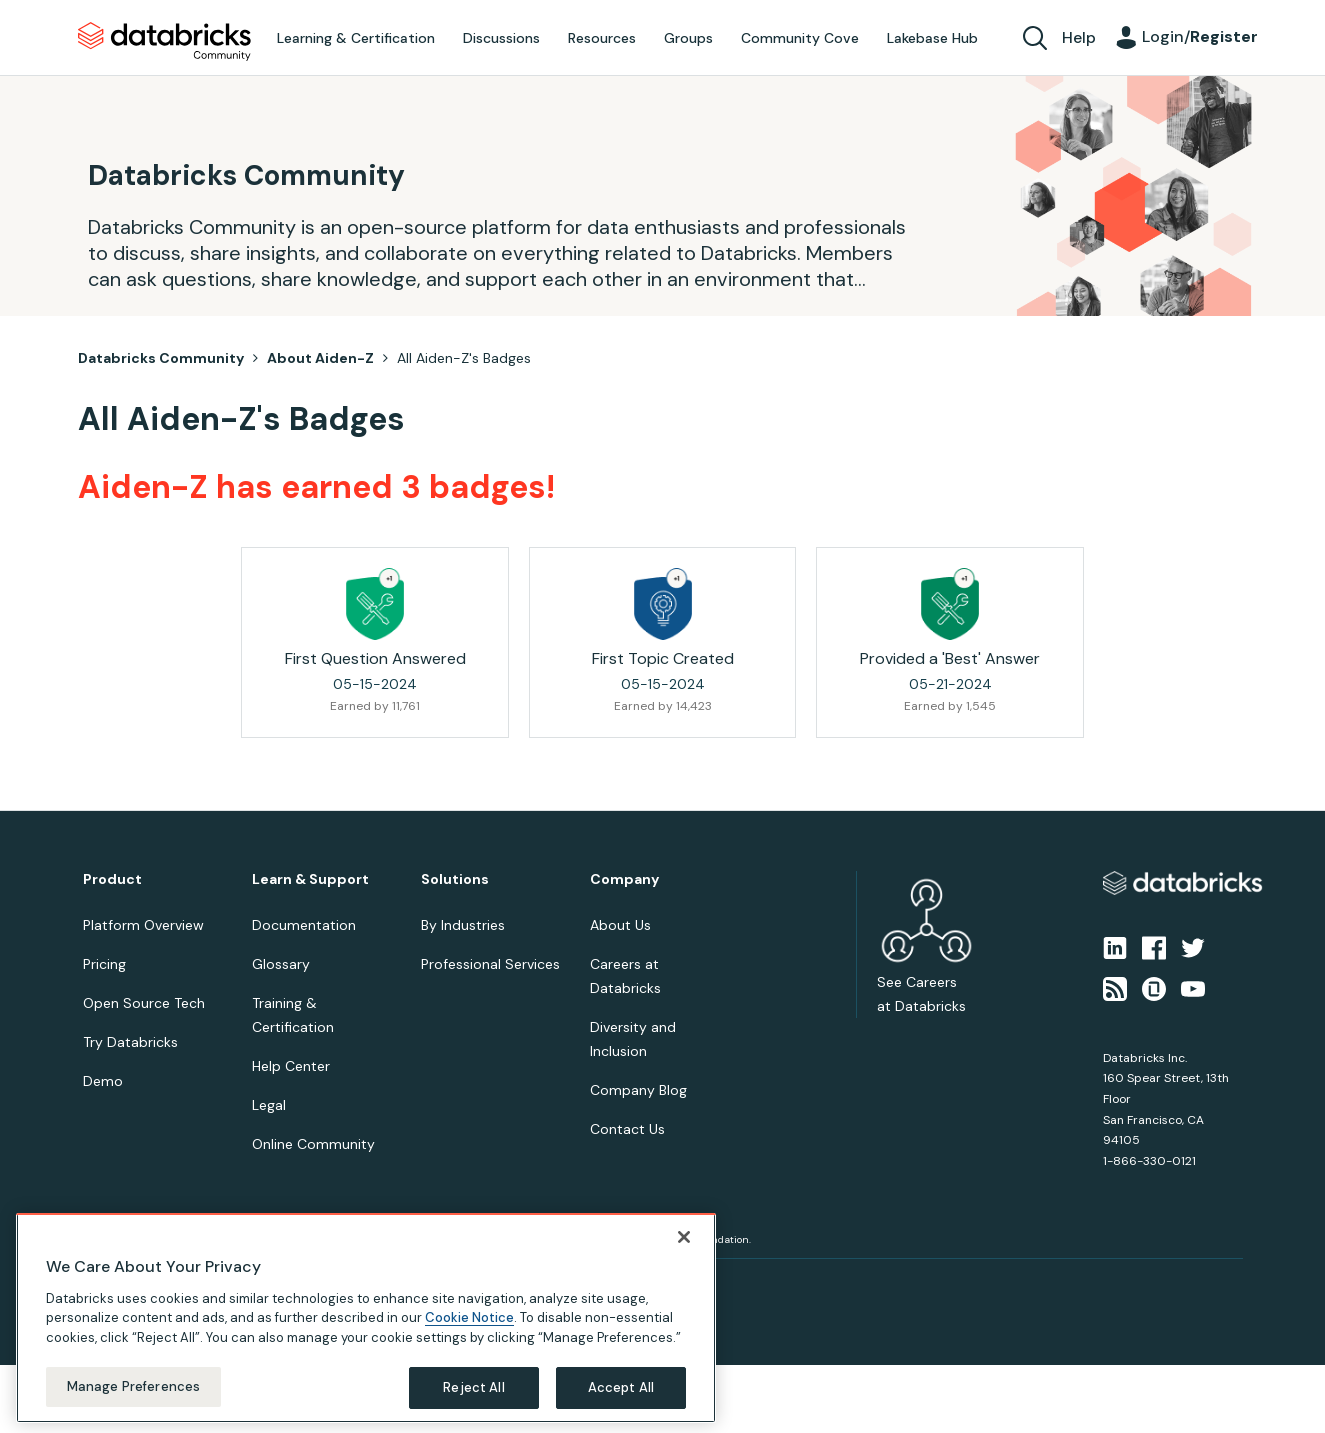 This screenshot has height=1433, width=1325. What do you see at coordinates (269, 1105) in the screenshot?
I see `Legal` at bounding box center [269, 1105].